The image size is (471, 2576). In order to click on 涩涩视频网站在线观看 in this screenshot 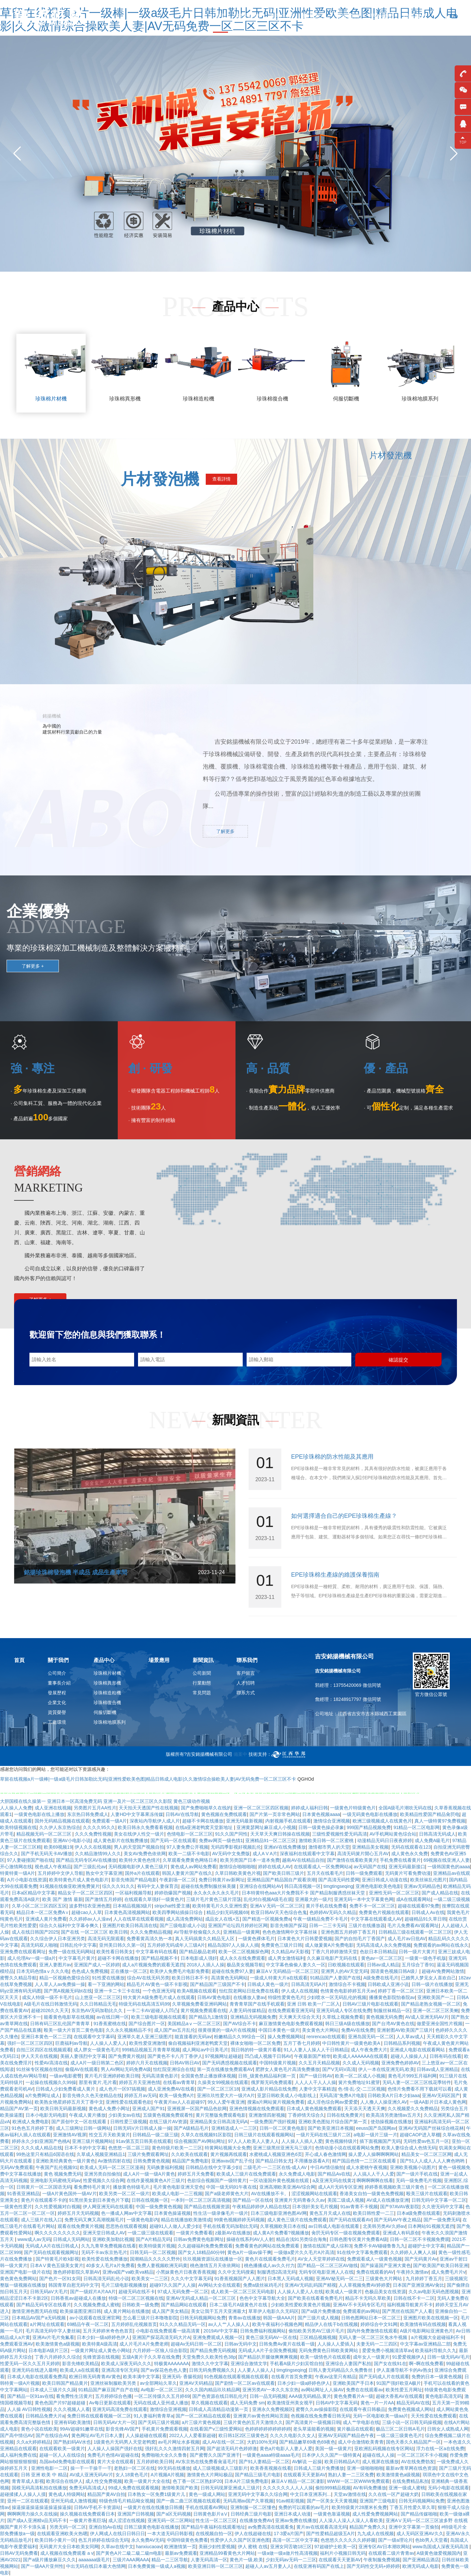, I will do `click(314, 2193)`.